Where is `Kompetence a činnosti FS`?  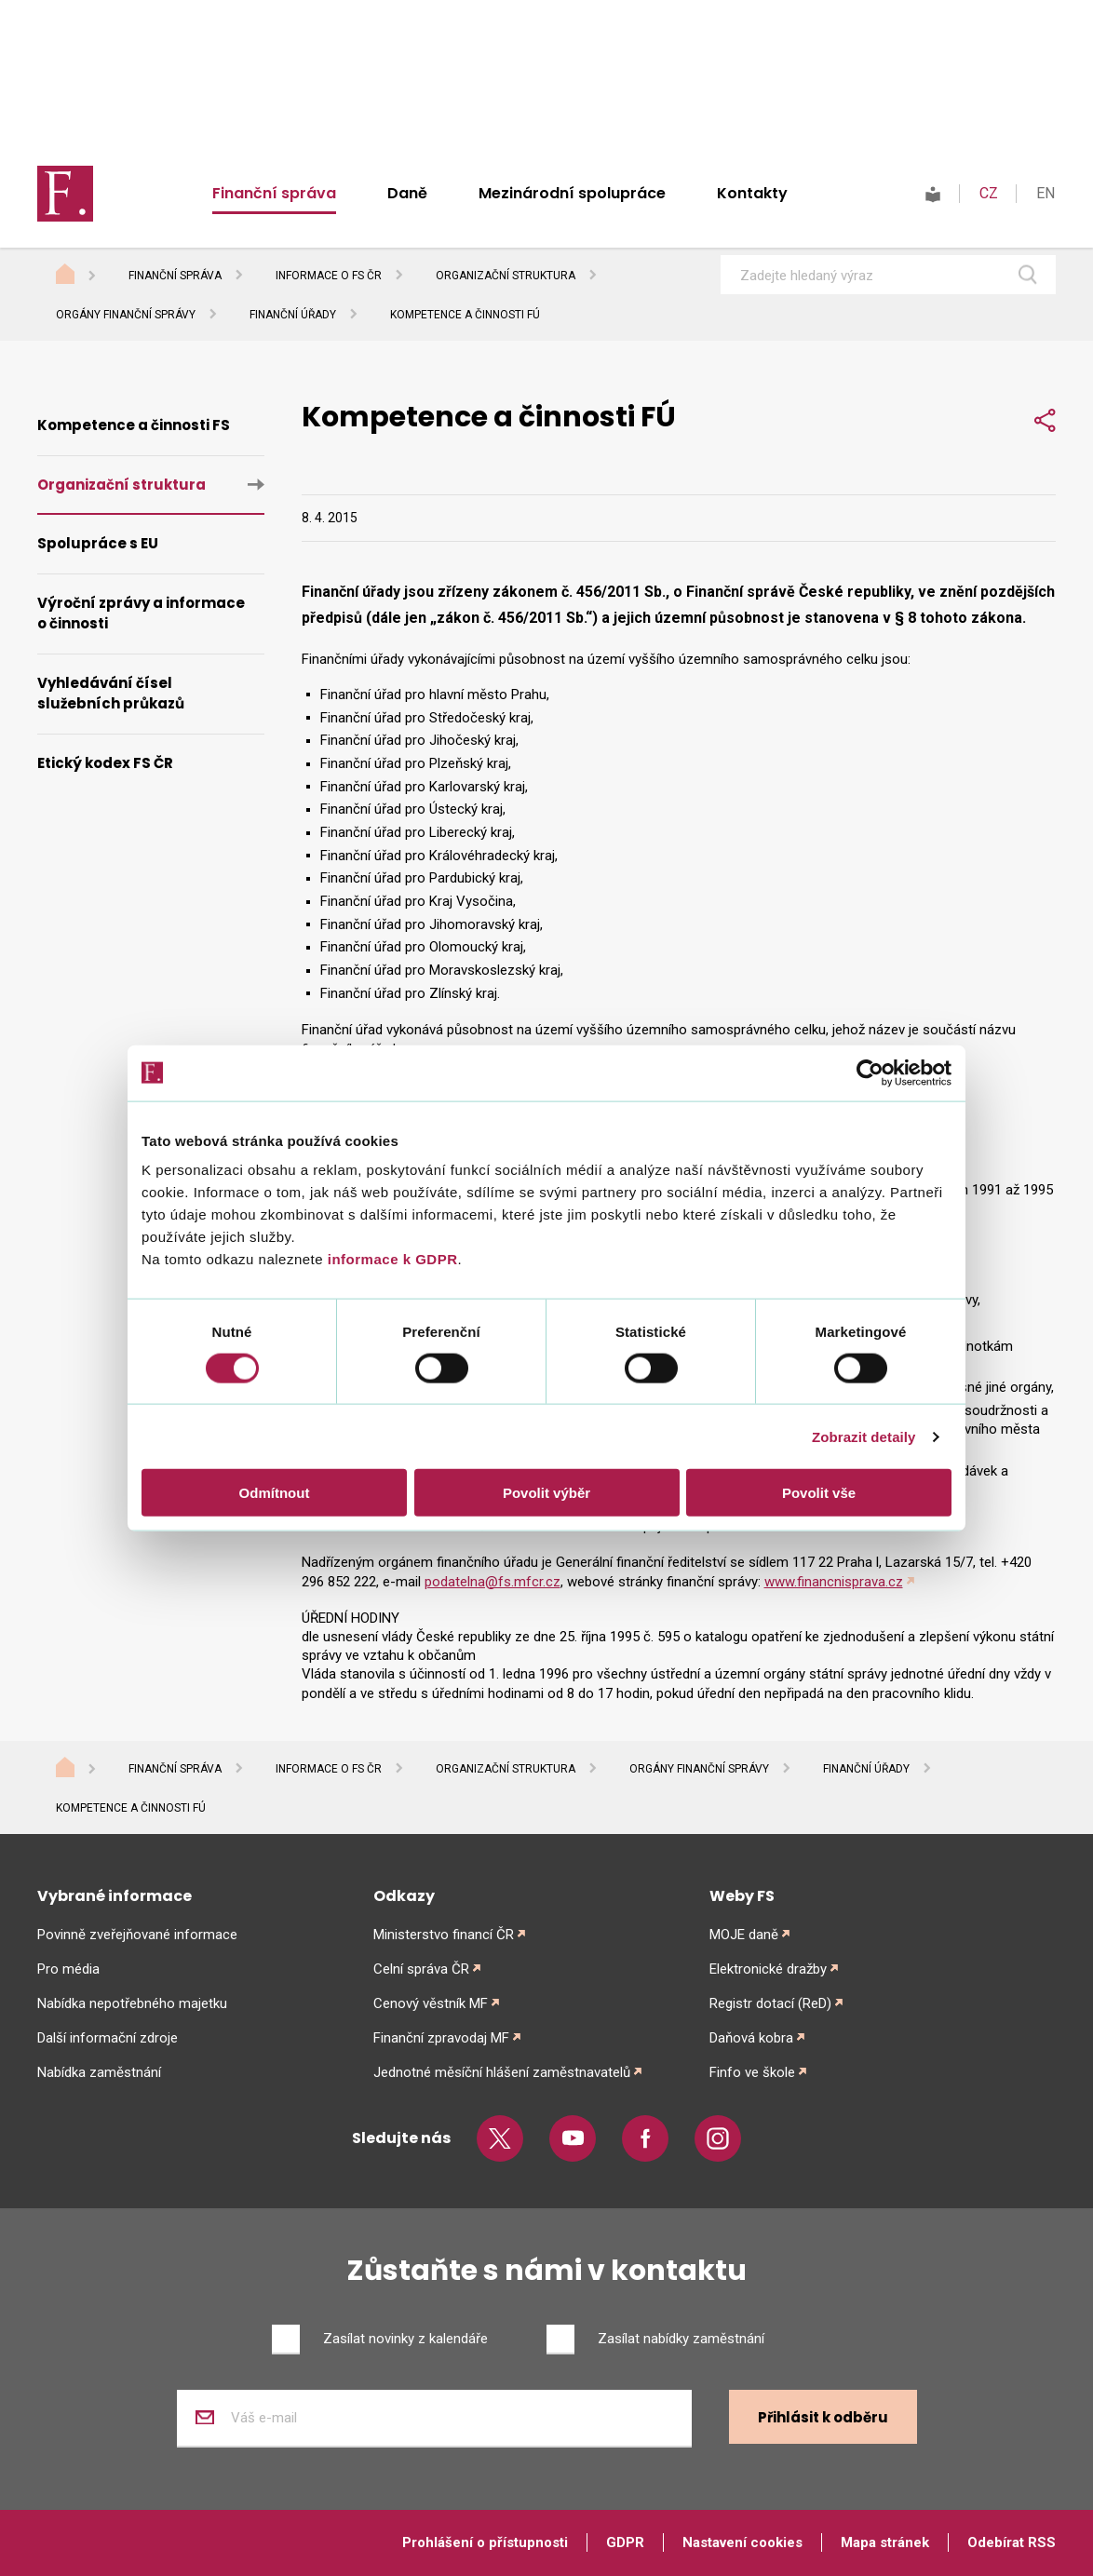 Kompetence a činnosti FS is located at coordinates (133, 425).